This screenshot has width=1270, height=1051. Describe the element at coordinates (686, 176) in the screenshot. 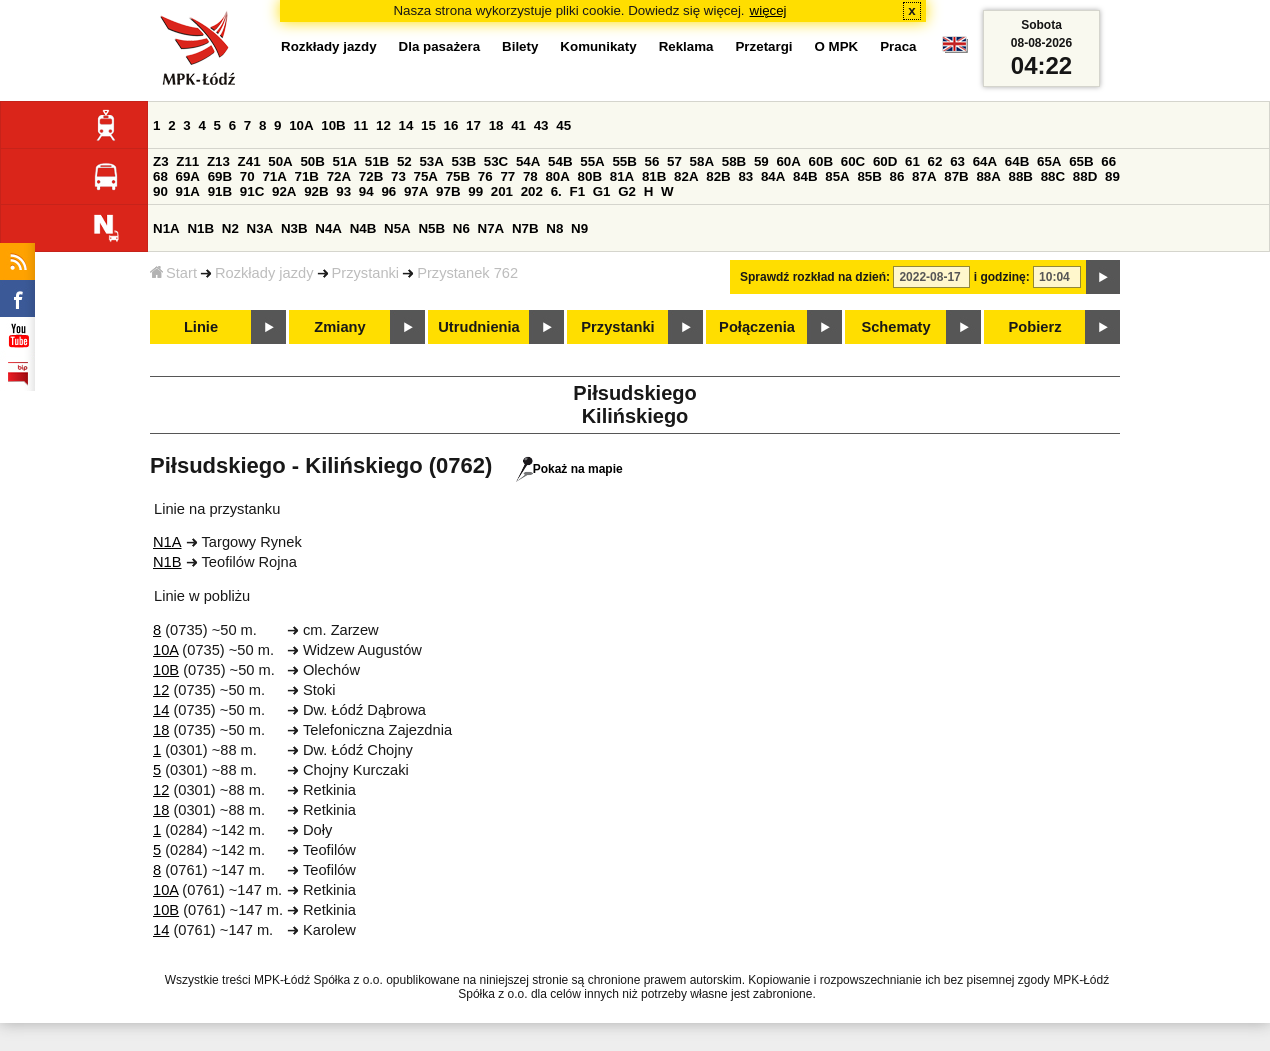

I see `82A` at that location.